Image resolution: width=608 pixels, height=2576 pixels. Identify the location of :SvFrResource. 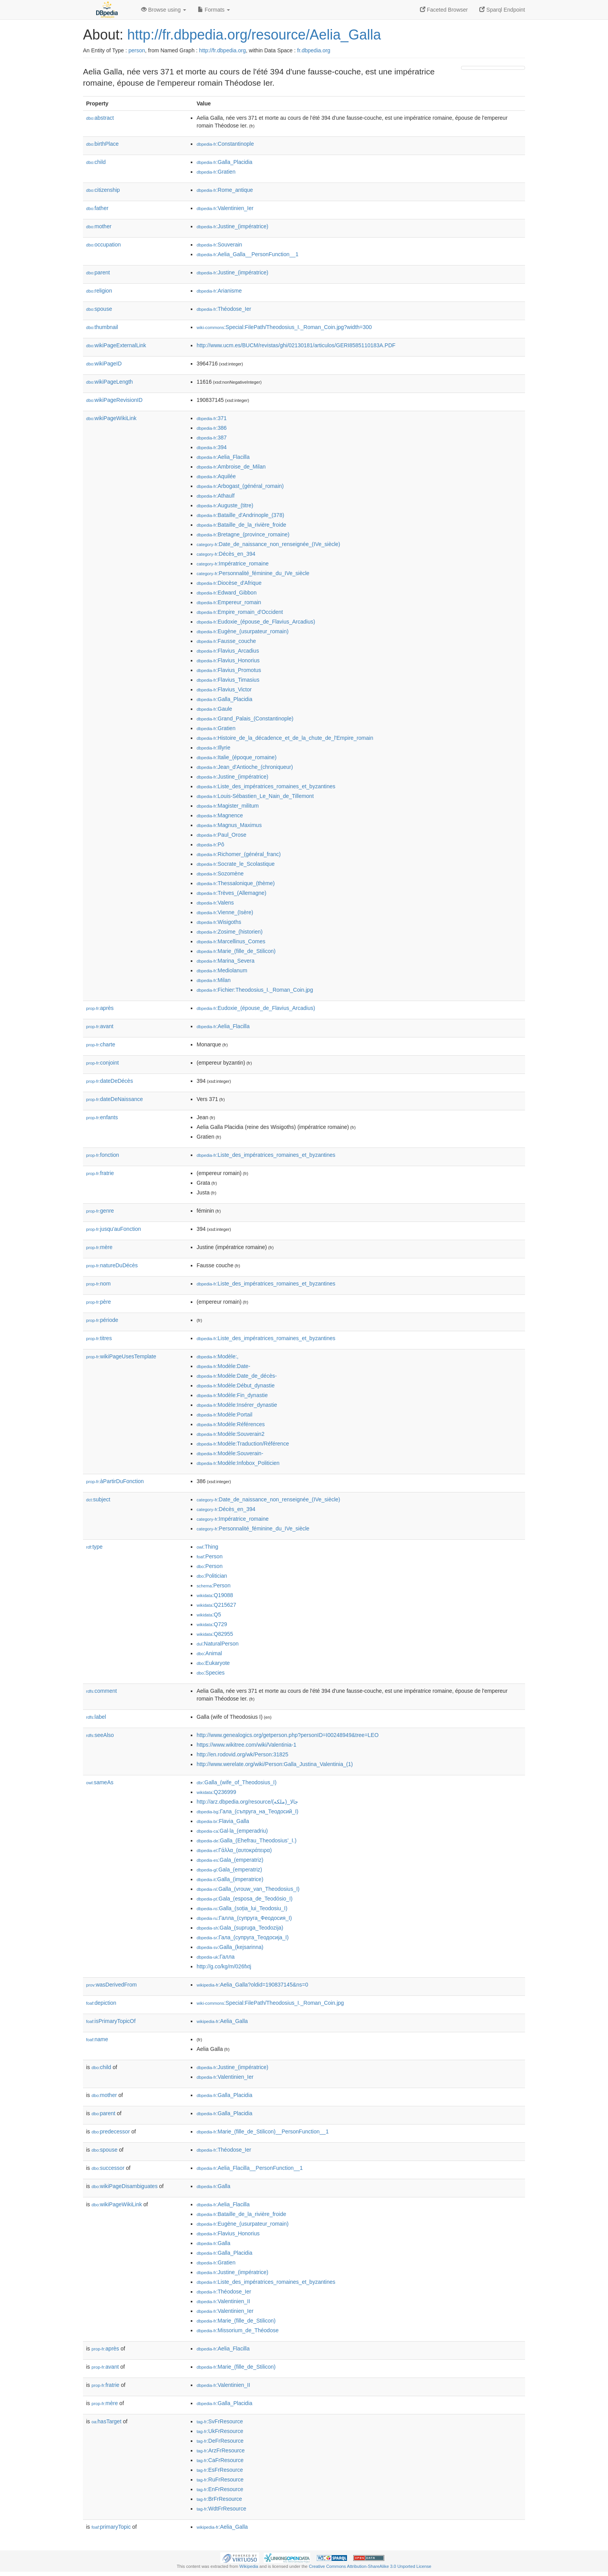
(220, 2421).